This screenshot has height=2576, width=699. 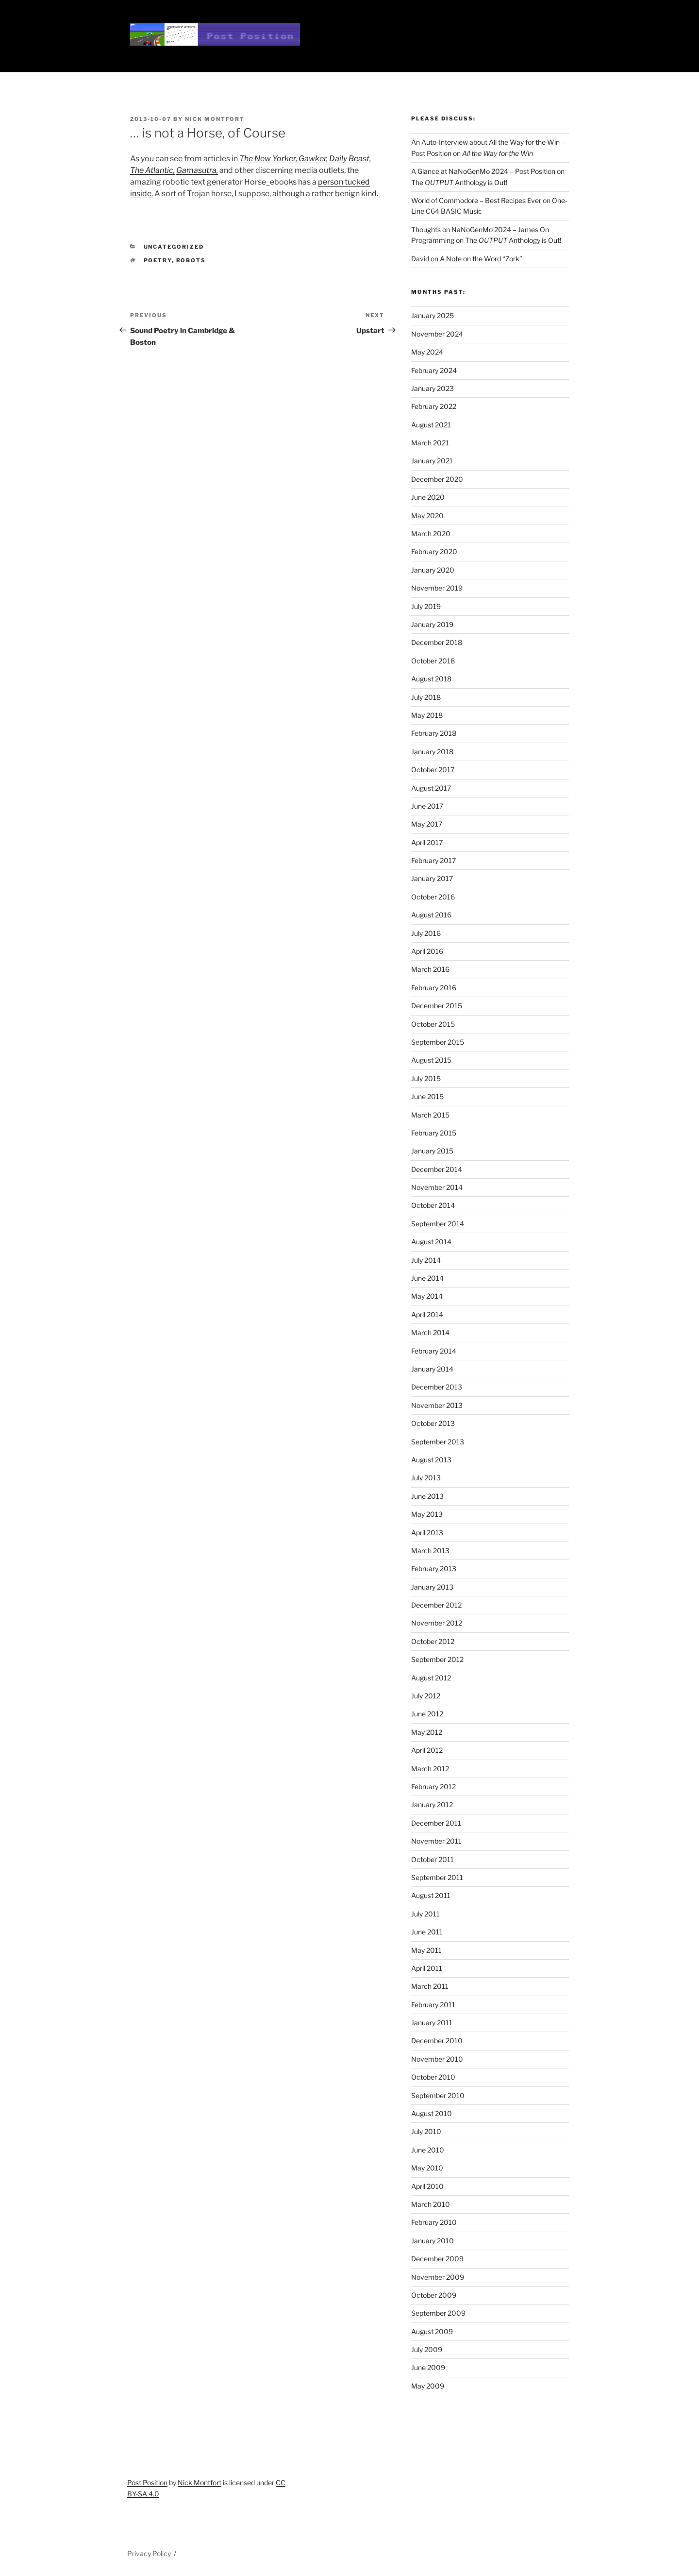 What do you see at coordinates (427, 1278) in the screenshot?
I see `June 2014` at bounding box center [427, 1278].